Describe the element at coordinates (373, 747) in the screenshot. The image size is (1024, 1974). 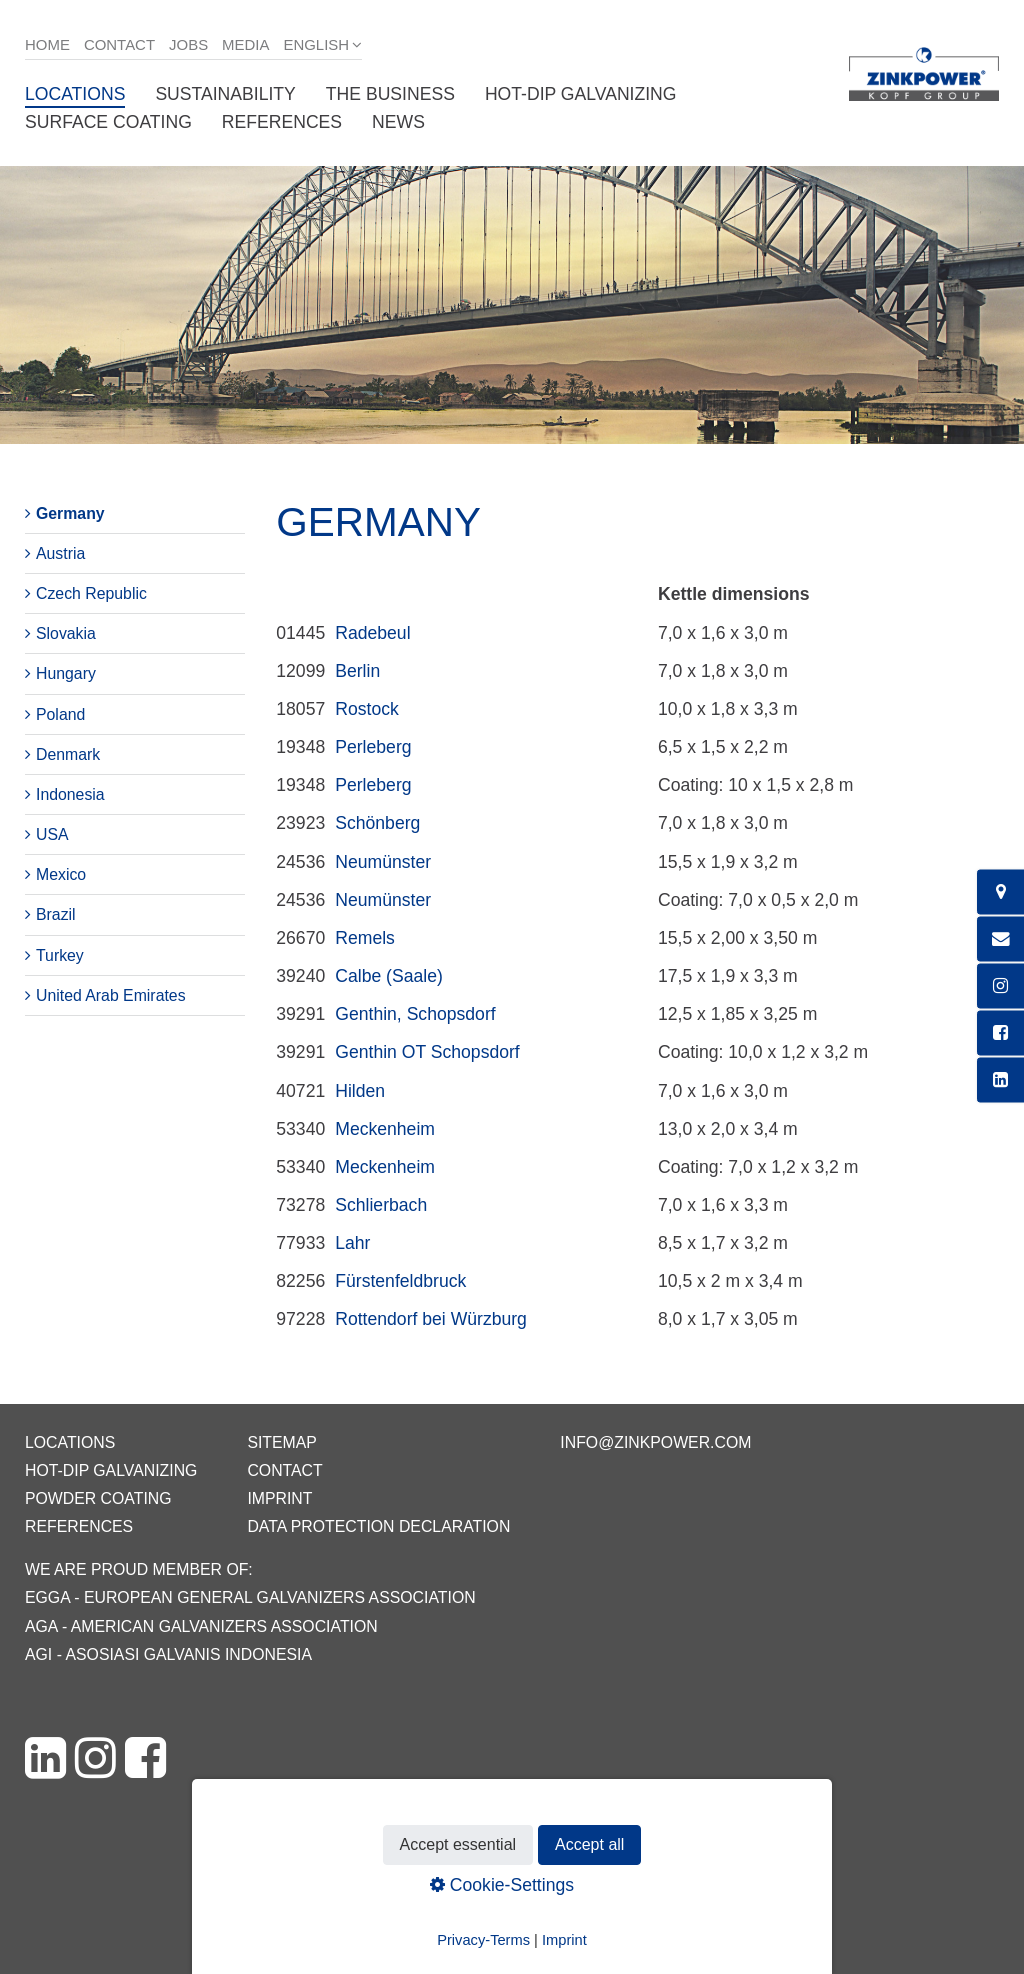
I see `Perleberg` at that location.